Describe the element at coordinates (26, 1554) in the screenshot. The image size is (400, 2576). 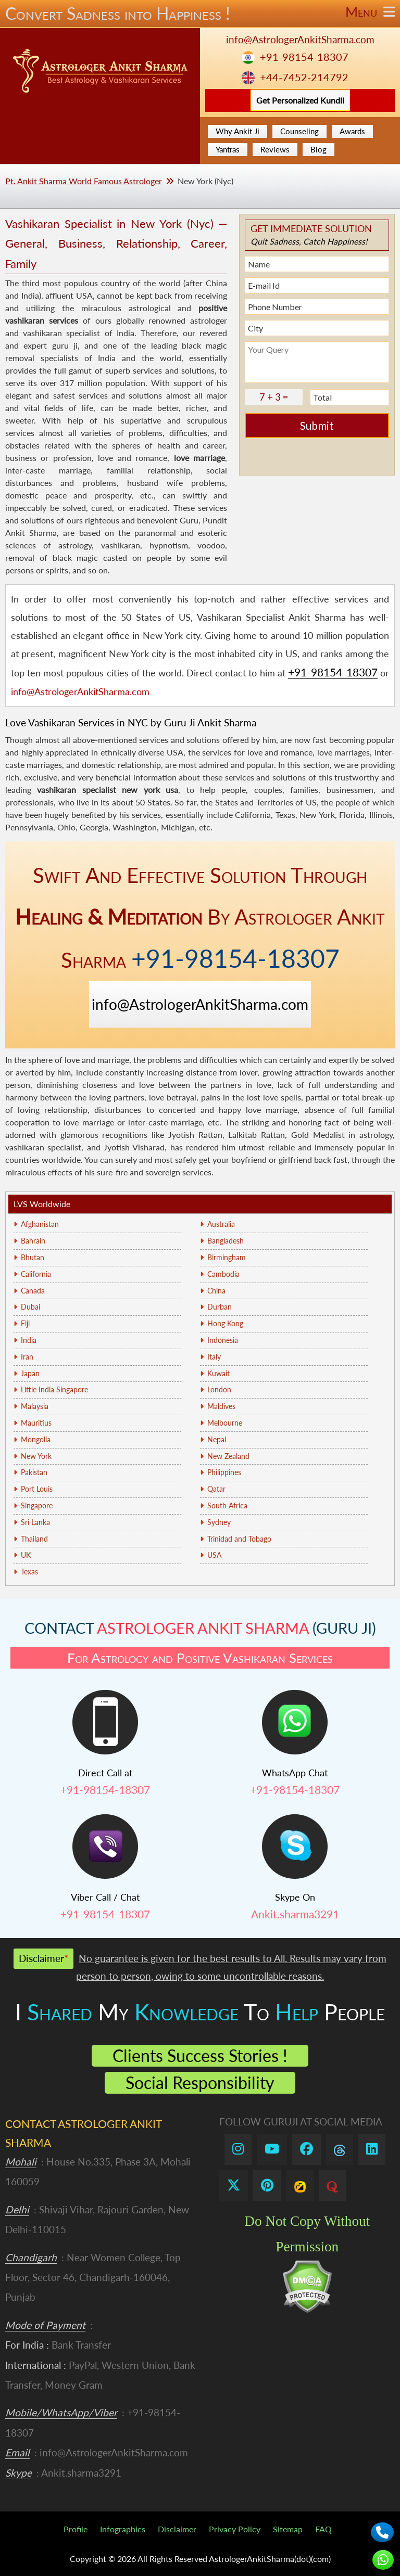
I see `UK` at that location.